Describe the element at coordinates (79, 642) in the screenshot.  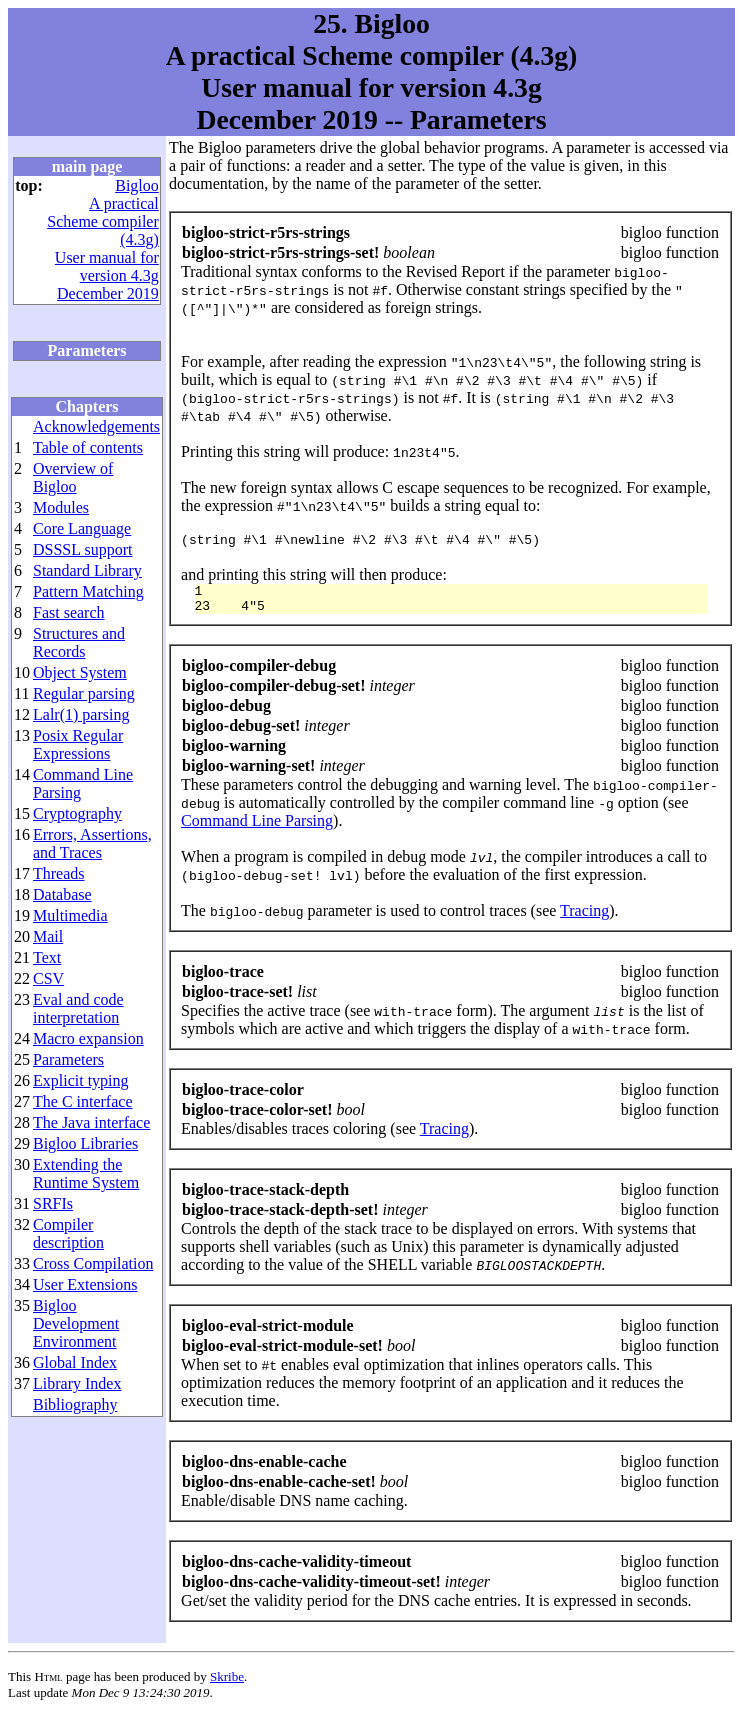
I see `Structures and Records` at that location.